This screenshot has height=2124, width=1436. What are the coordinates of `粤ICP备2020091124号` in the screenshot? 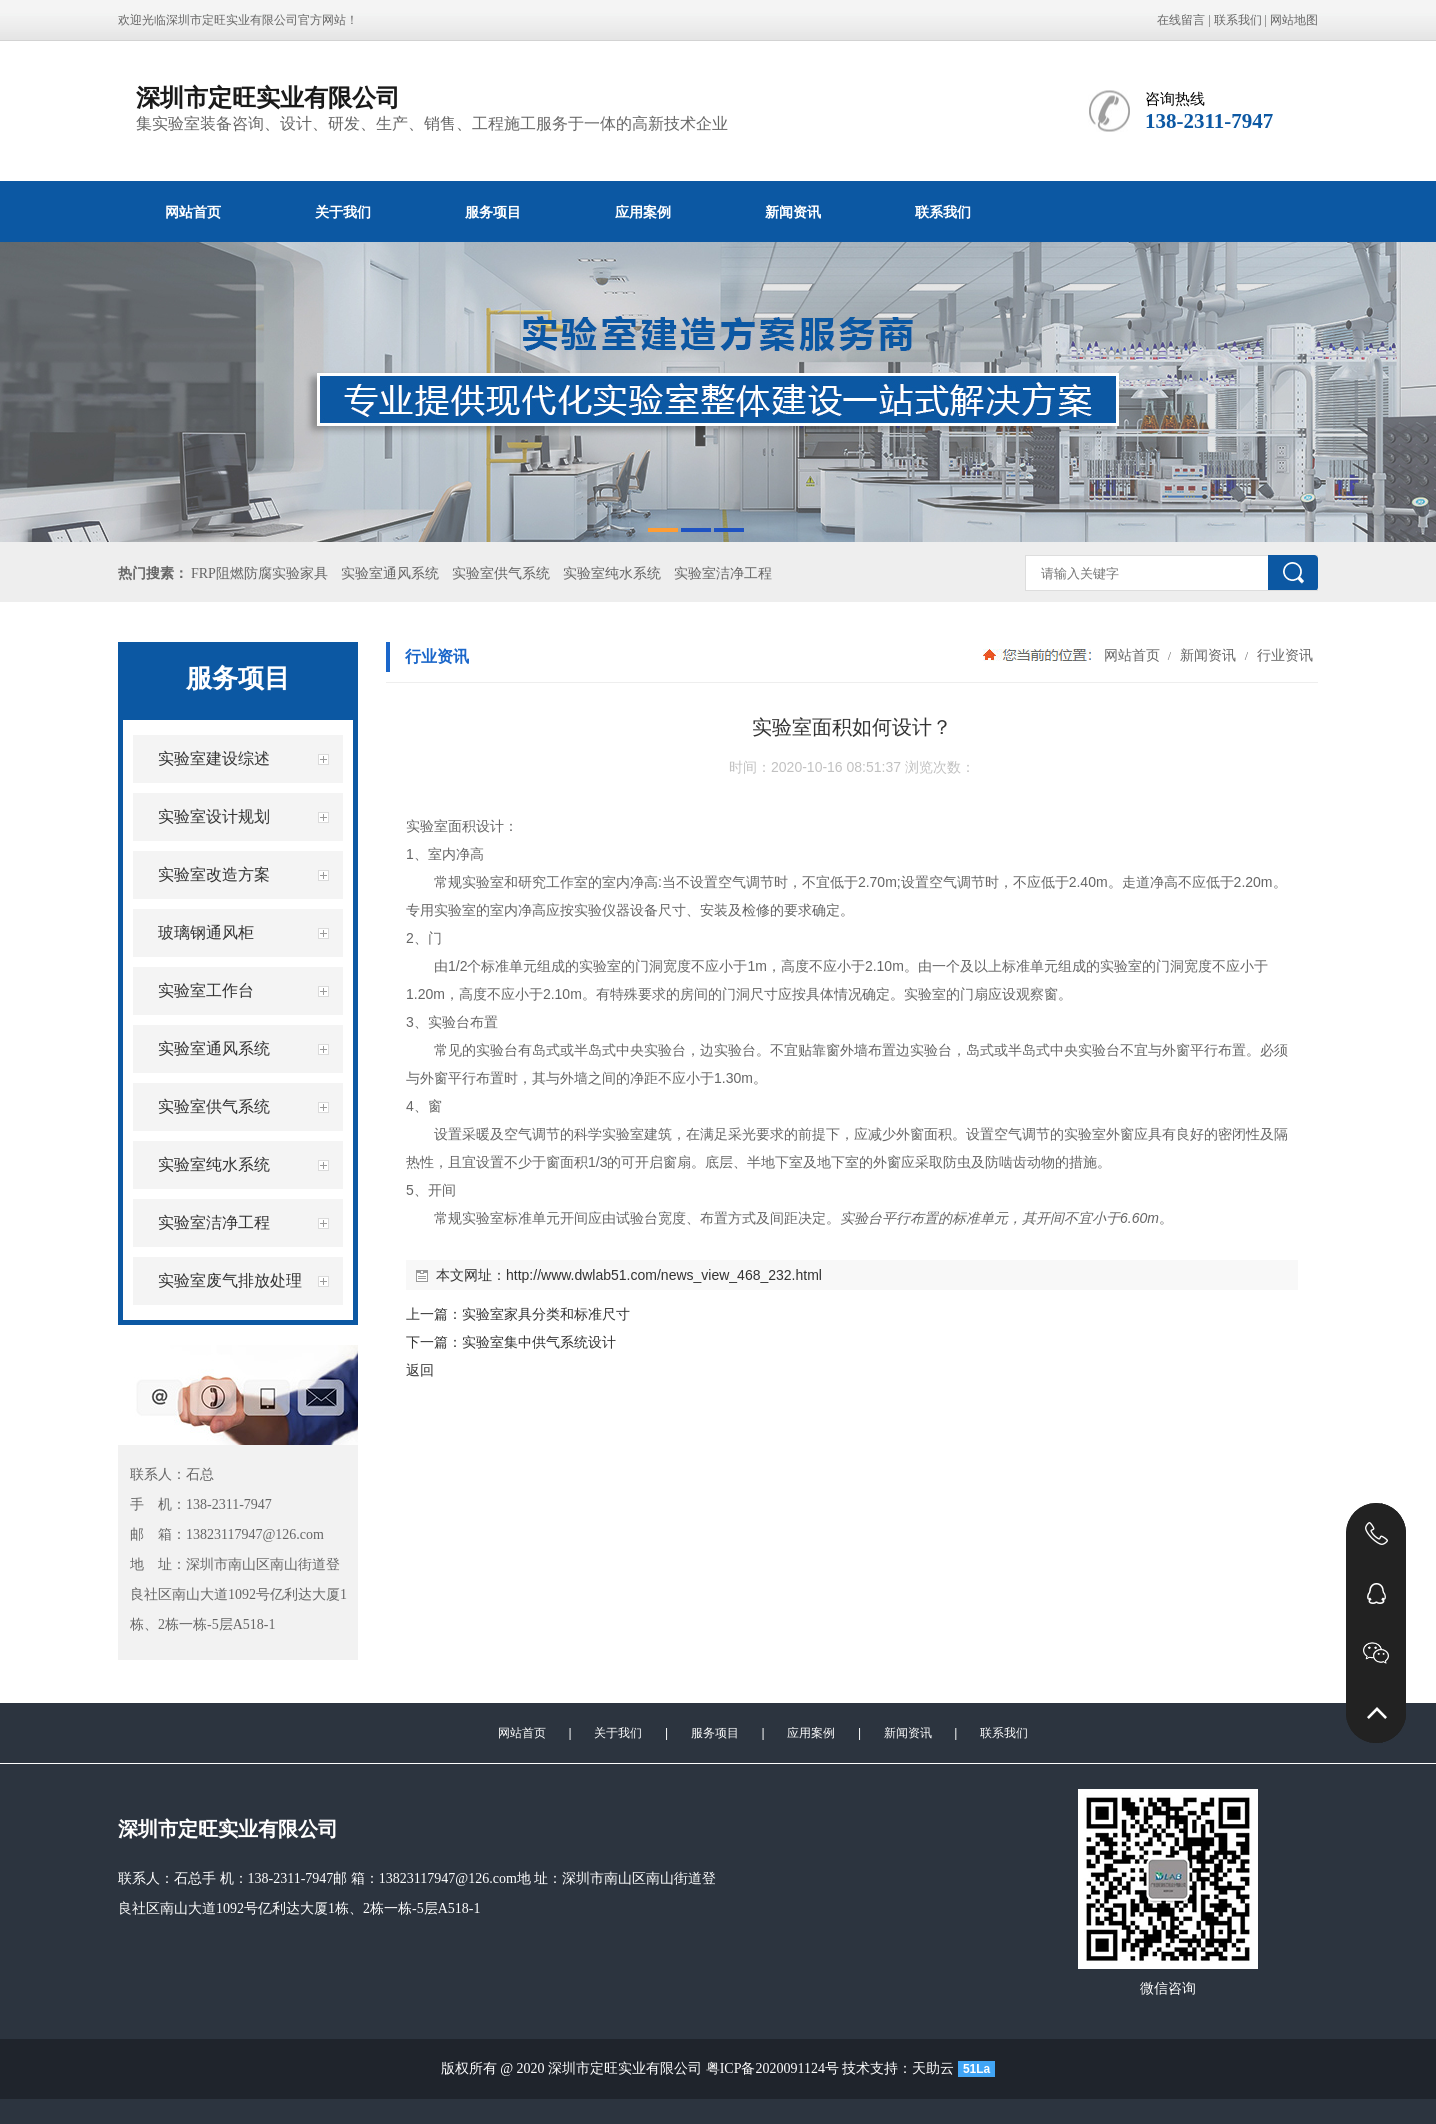 It's located at (772, 2068).